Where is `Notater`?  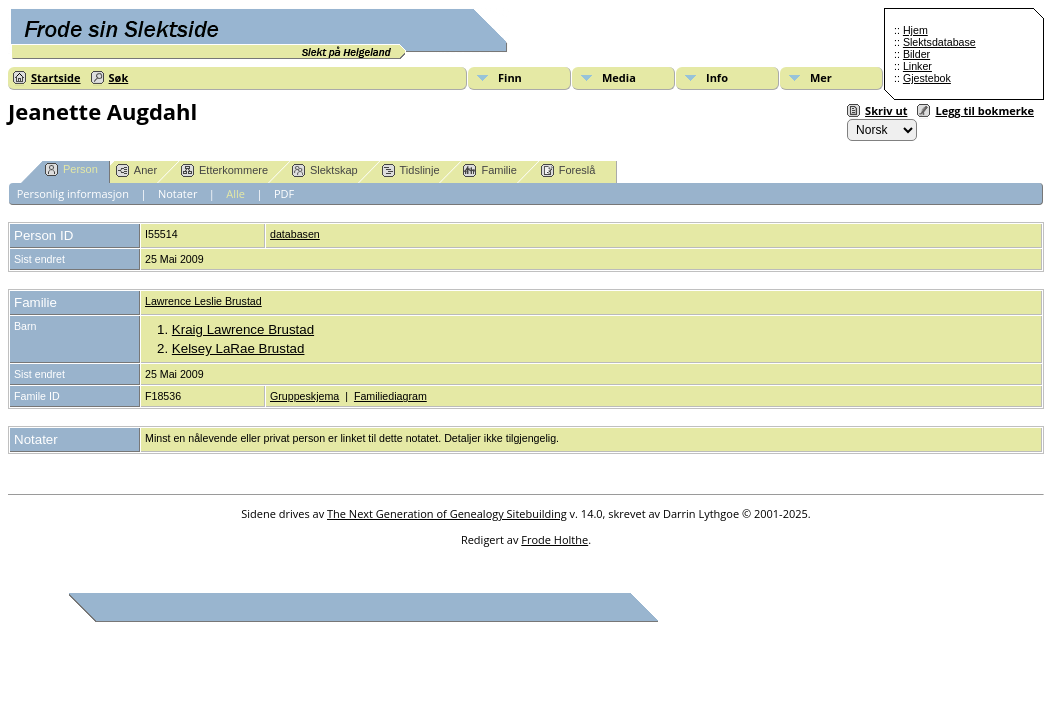 Notater is located at coordinates (178, 193).